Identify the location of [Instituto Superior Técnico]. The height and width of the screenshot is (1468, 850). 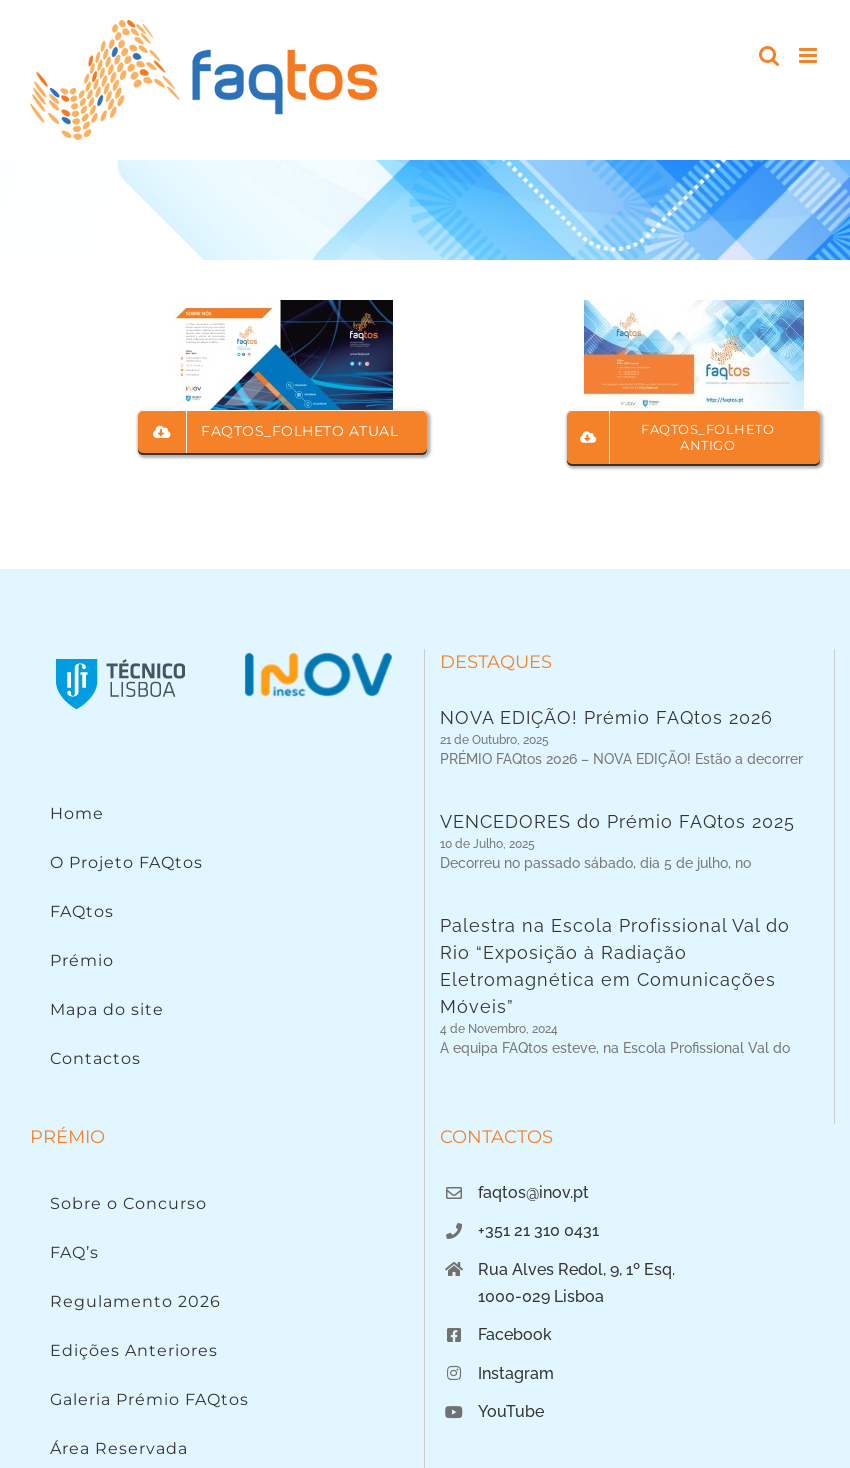
(121, 657).